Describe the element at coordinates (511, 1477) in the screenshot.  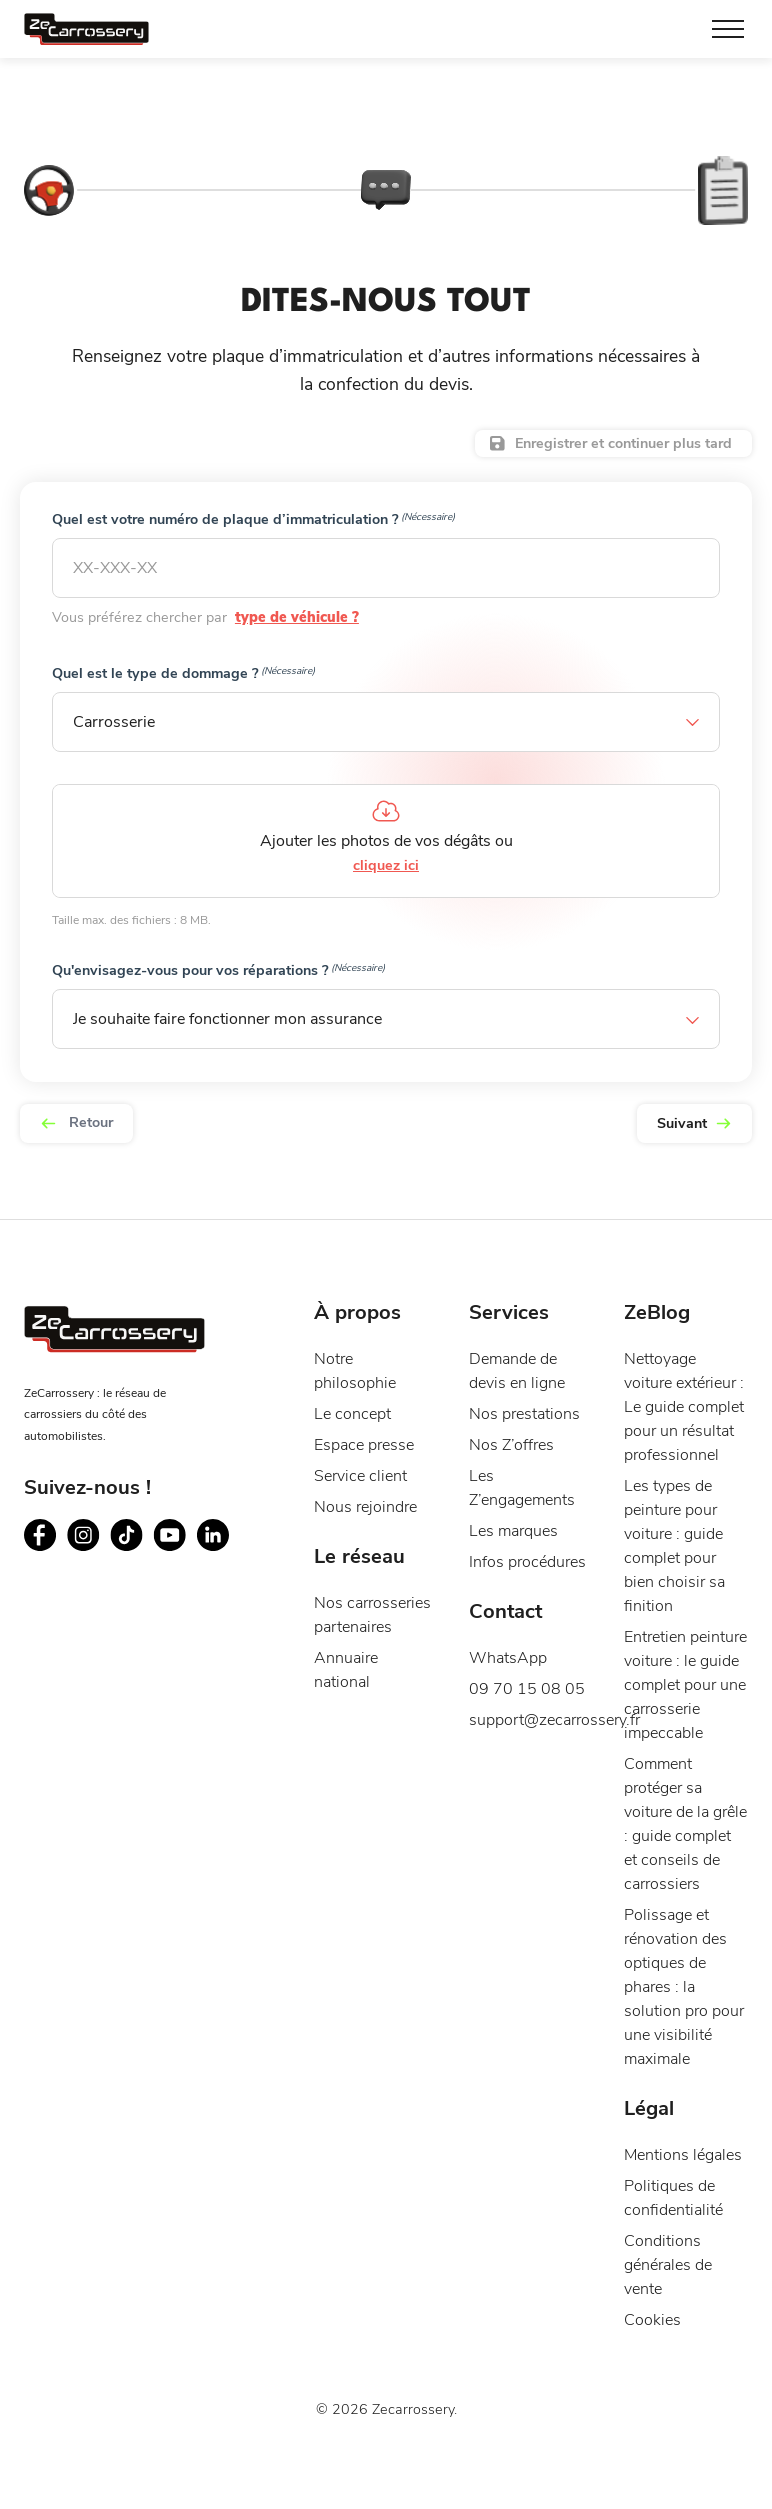
I see `Nos Z’offres` at that location.